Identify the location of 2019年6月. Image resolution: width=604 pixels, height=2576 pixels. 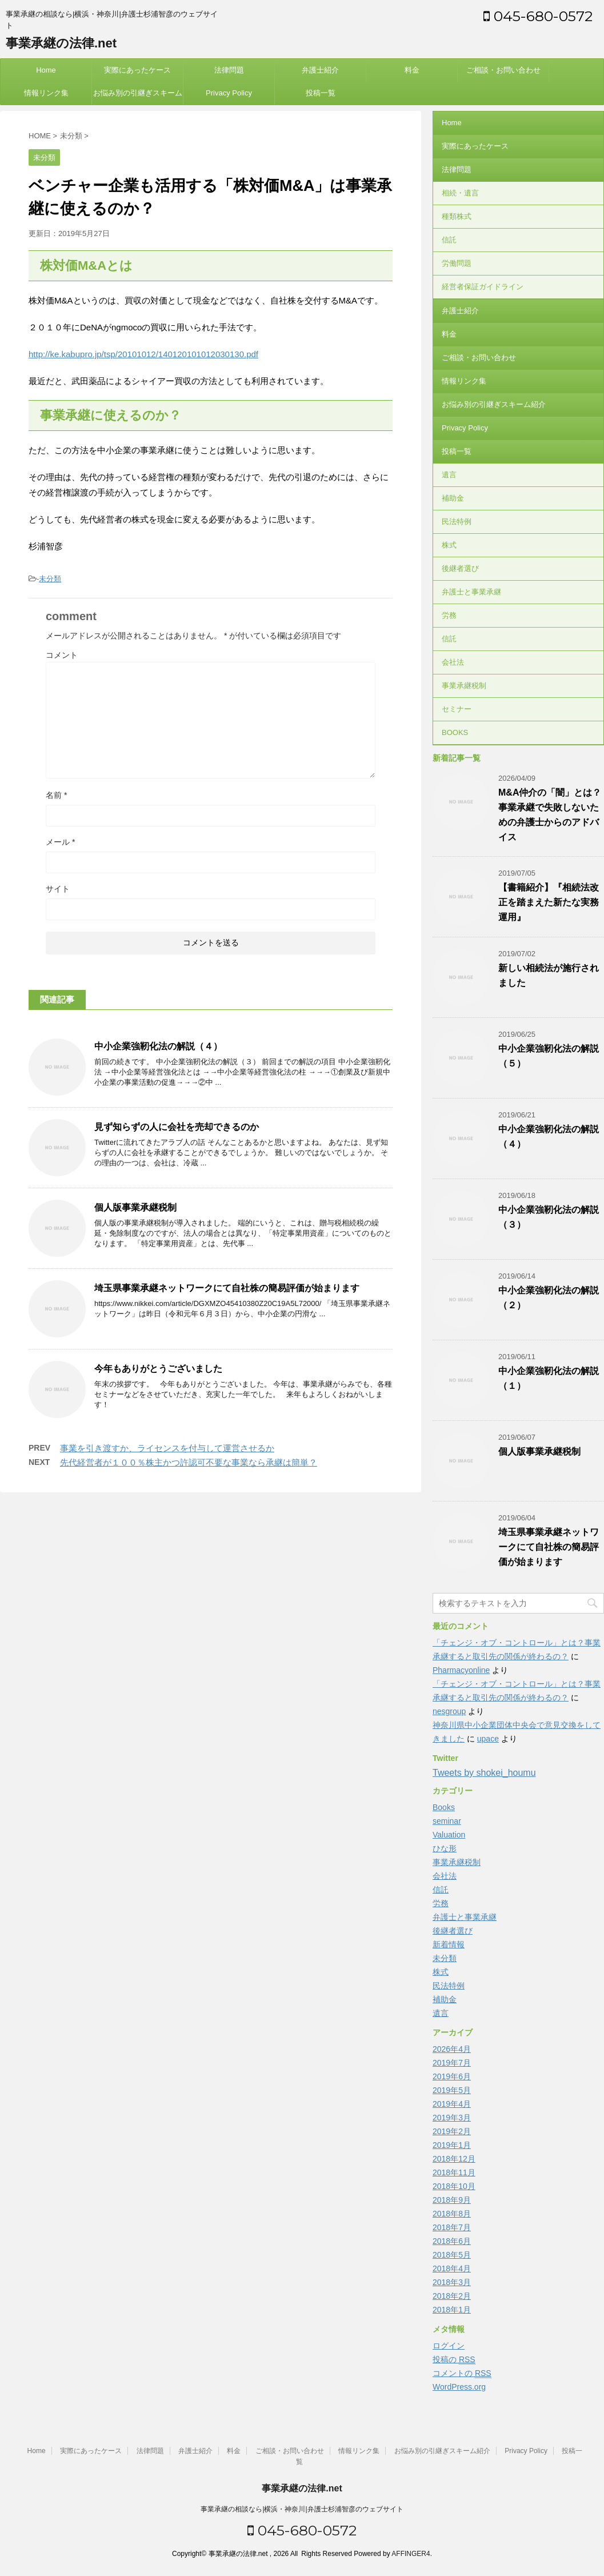
(452, 2076).